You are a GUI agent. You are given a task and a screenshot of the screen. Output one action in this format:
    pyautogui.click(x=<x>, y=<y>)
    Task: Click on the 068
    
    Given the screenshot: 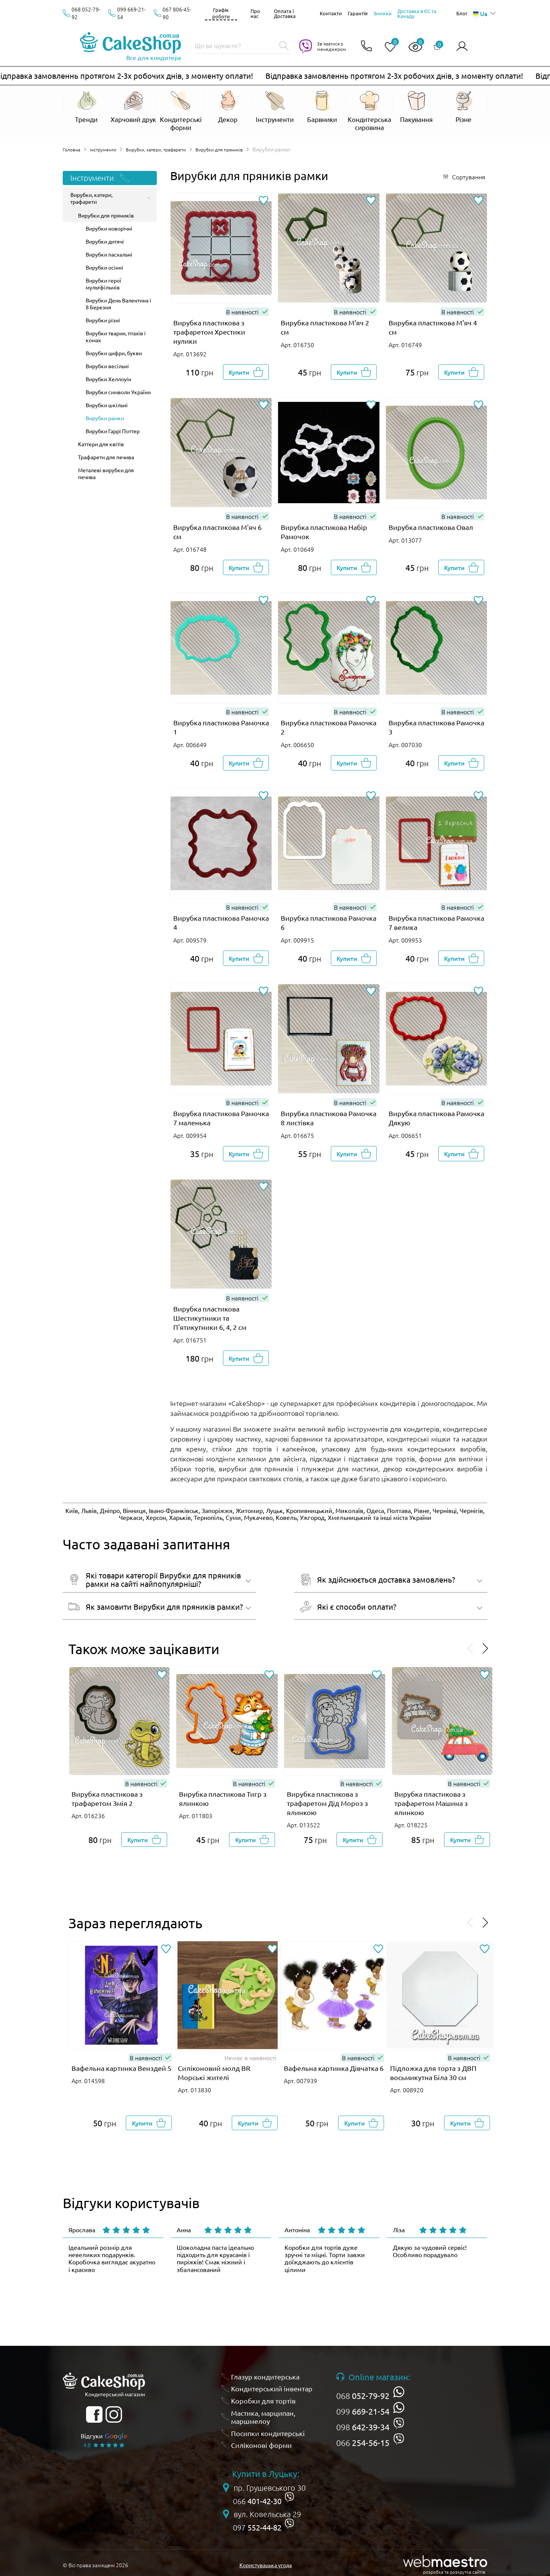 What is the action you would take?
    pyautogui.click(x=362, y=2395)
    